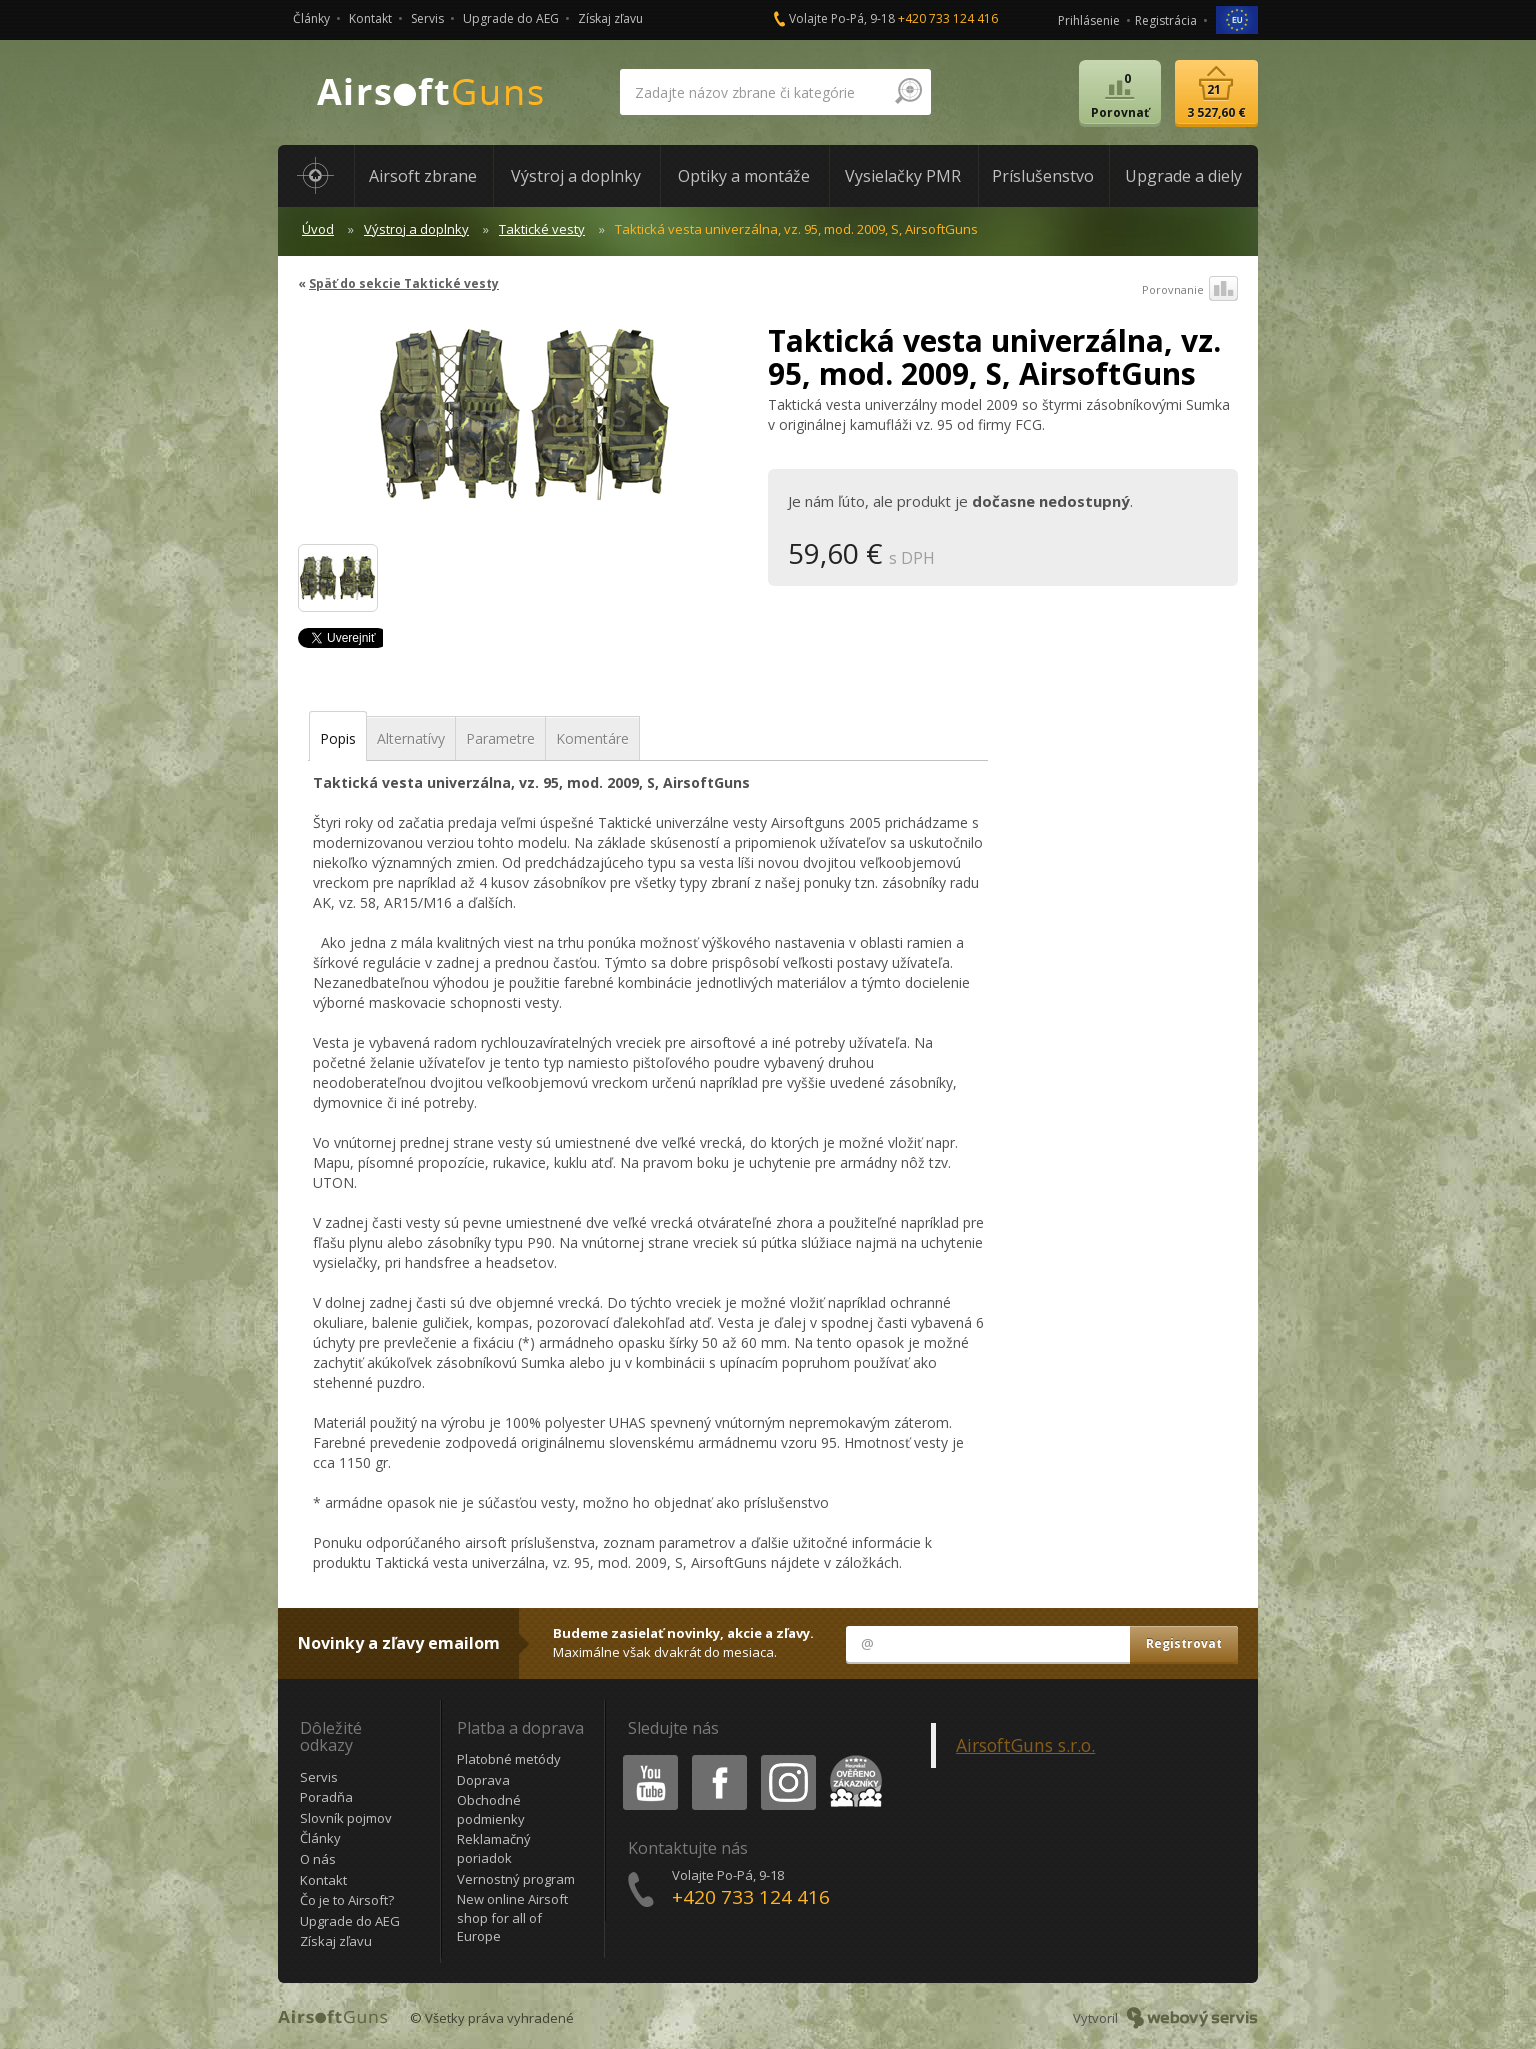  Describe the element at coordinates (644, 1758) in the screenshot. I see `Youtube` at that location.